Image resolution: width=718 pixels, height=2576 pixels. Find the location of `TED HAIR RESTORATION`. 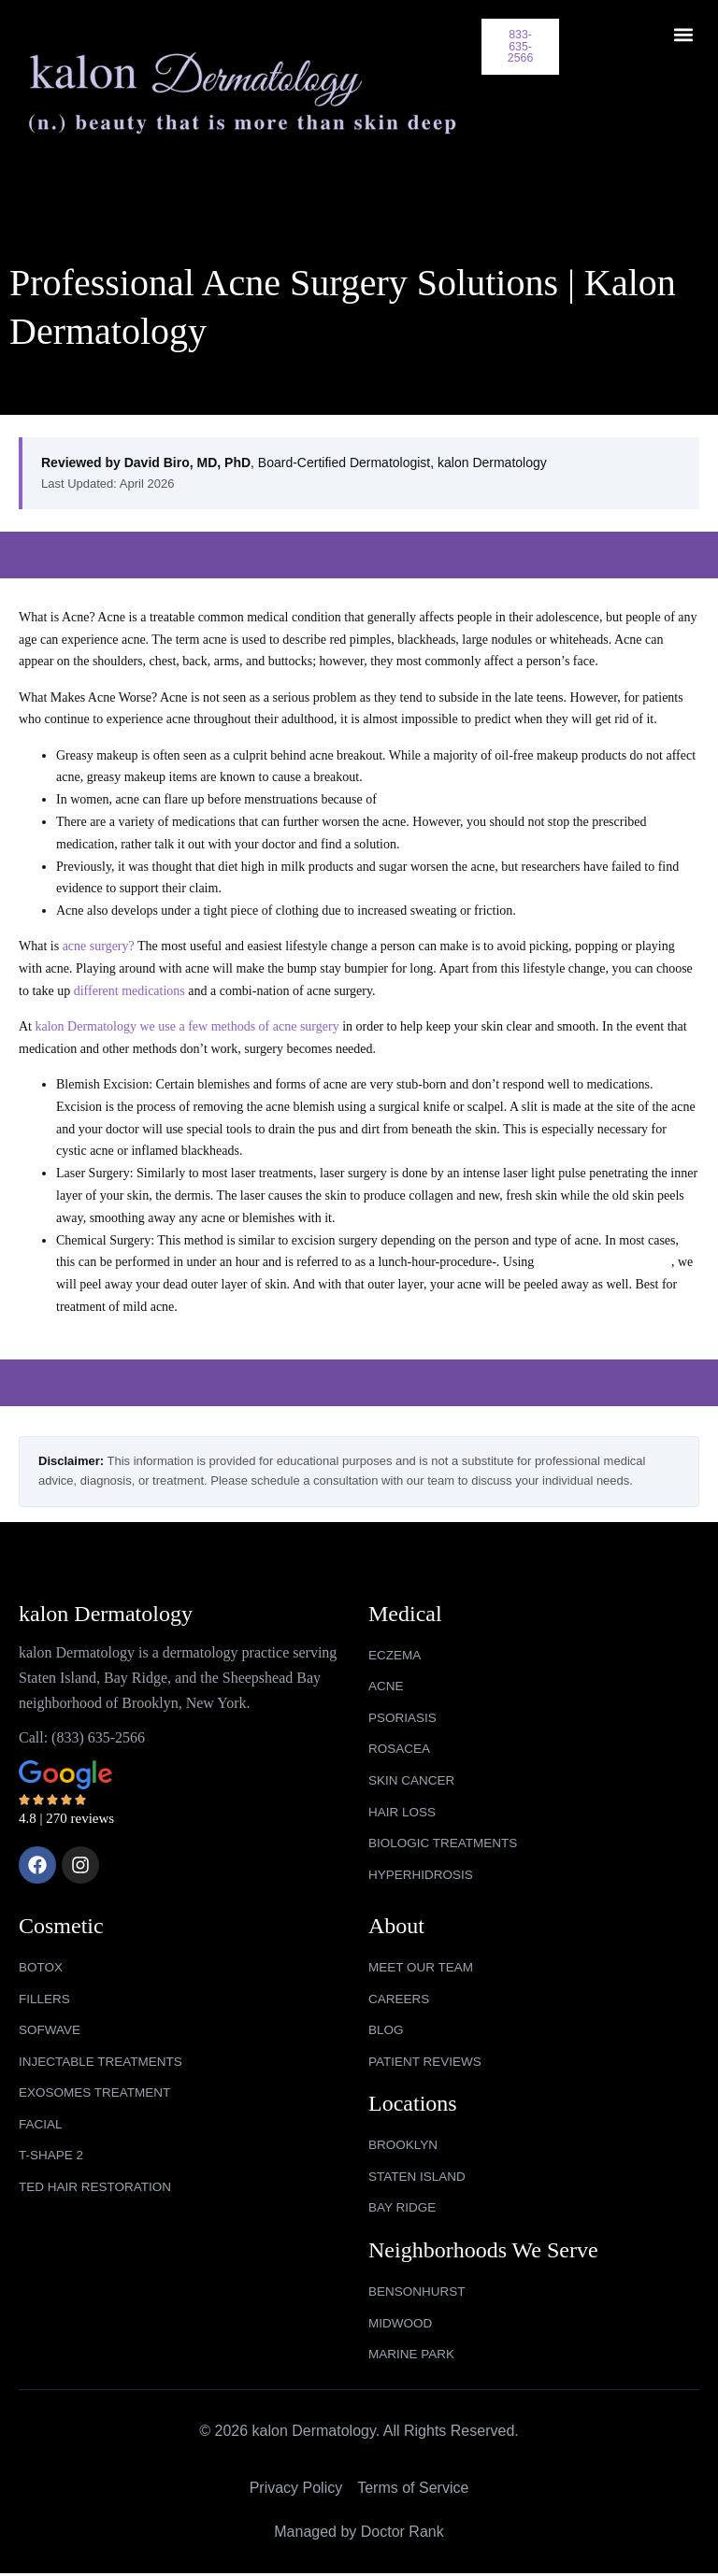

TED HAIR RESTORATION is located at coordinates (98, 2189).